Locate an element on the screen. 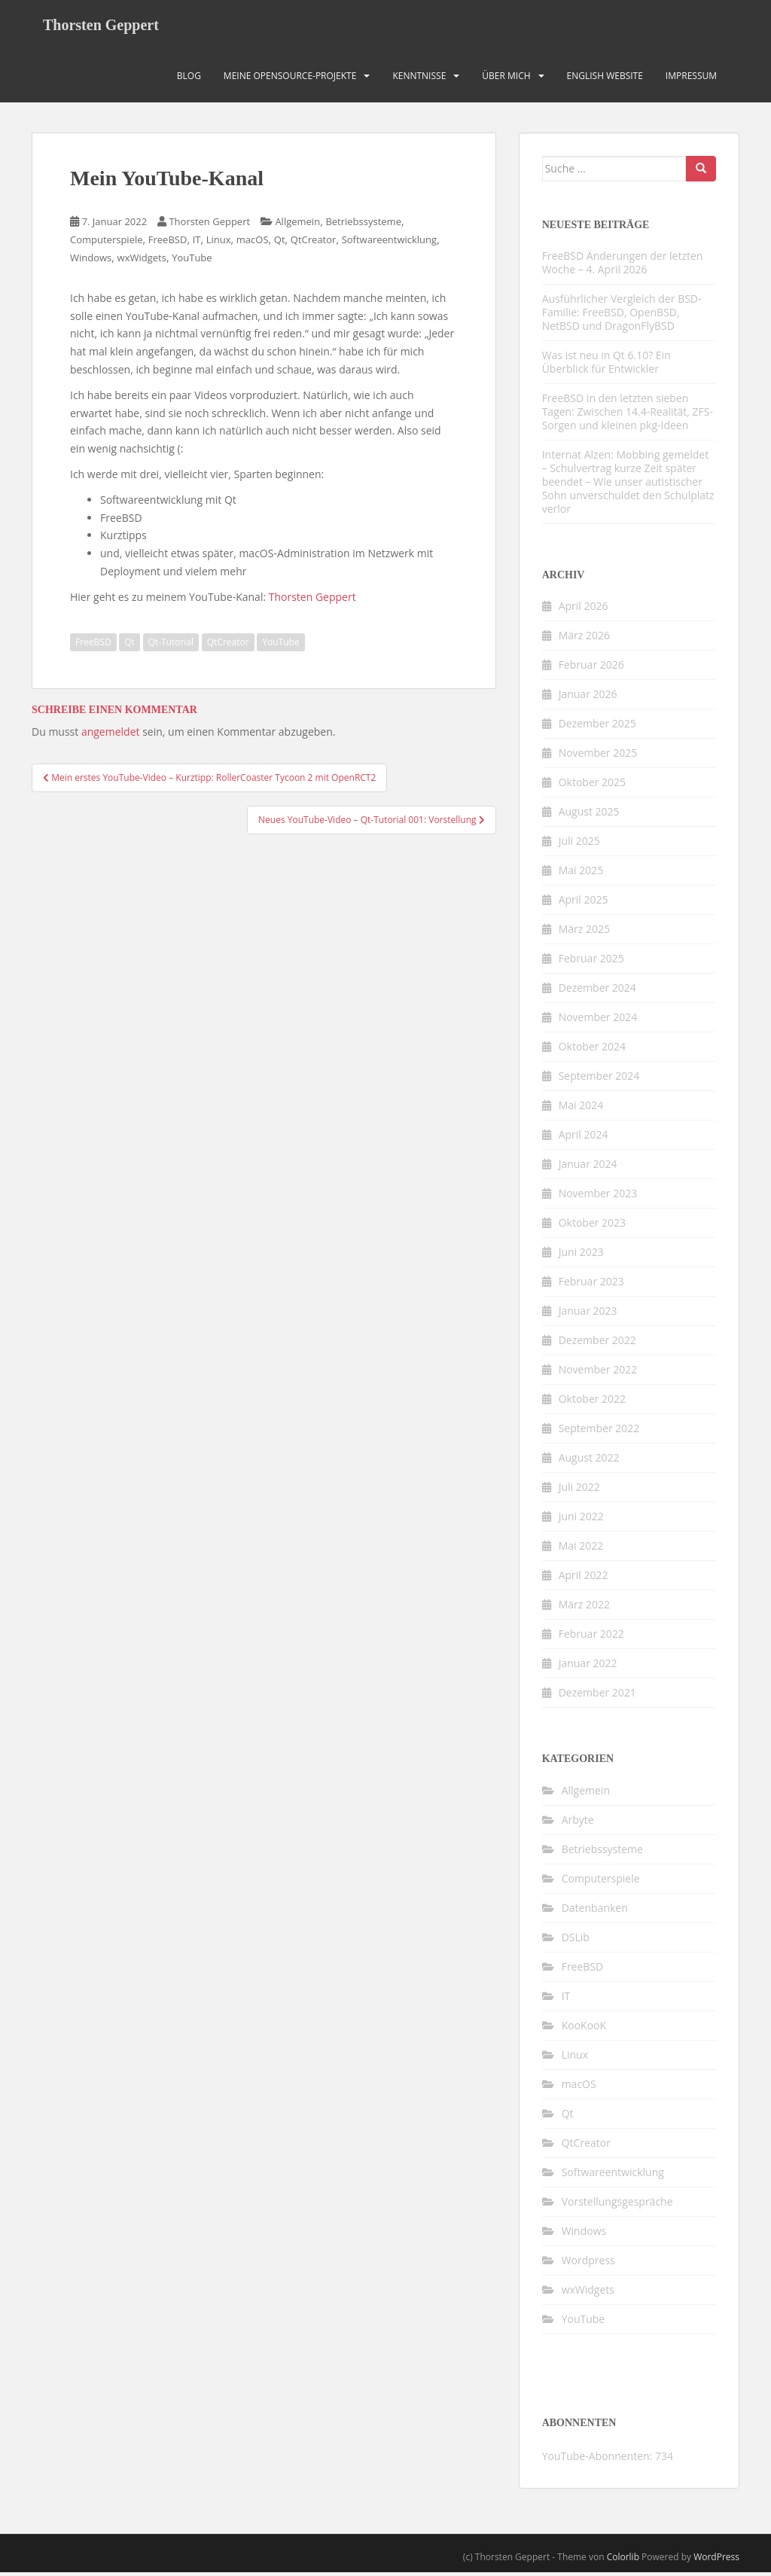 The width and height of the screenshot is (771, 2576). Linux is located at coordinates (218, 243).